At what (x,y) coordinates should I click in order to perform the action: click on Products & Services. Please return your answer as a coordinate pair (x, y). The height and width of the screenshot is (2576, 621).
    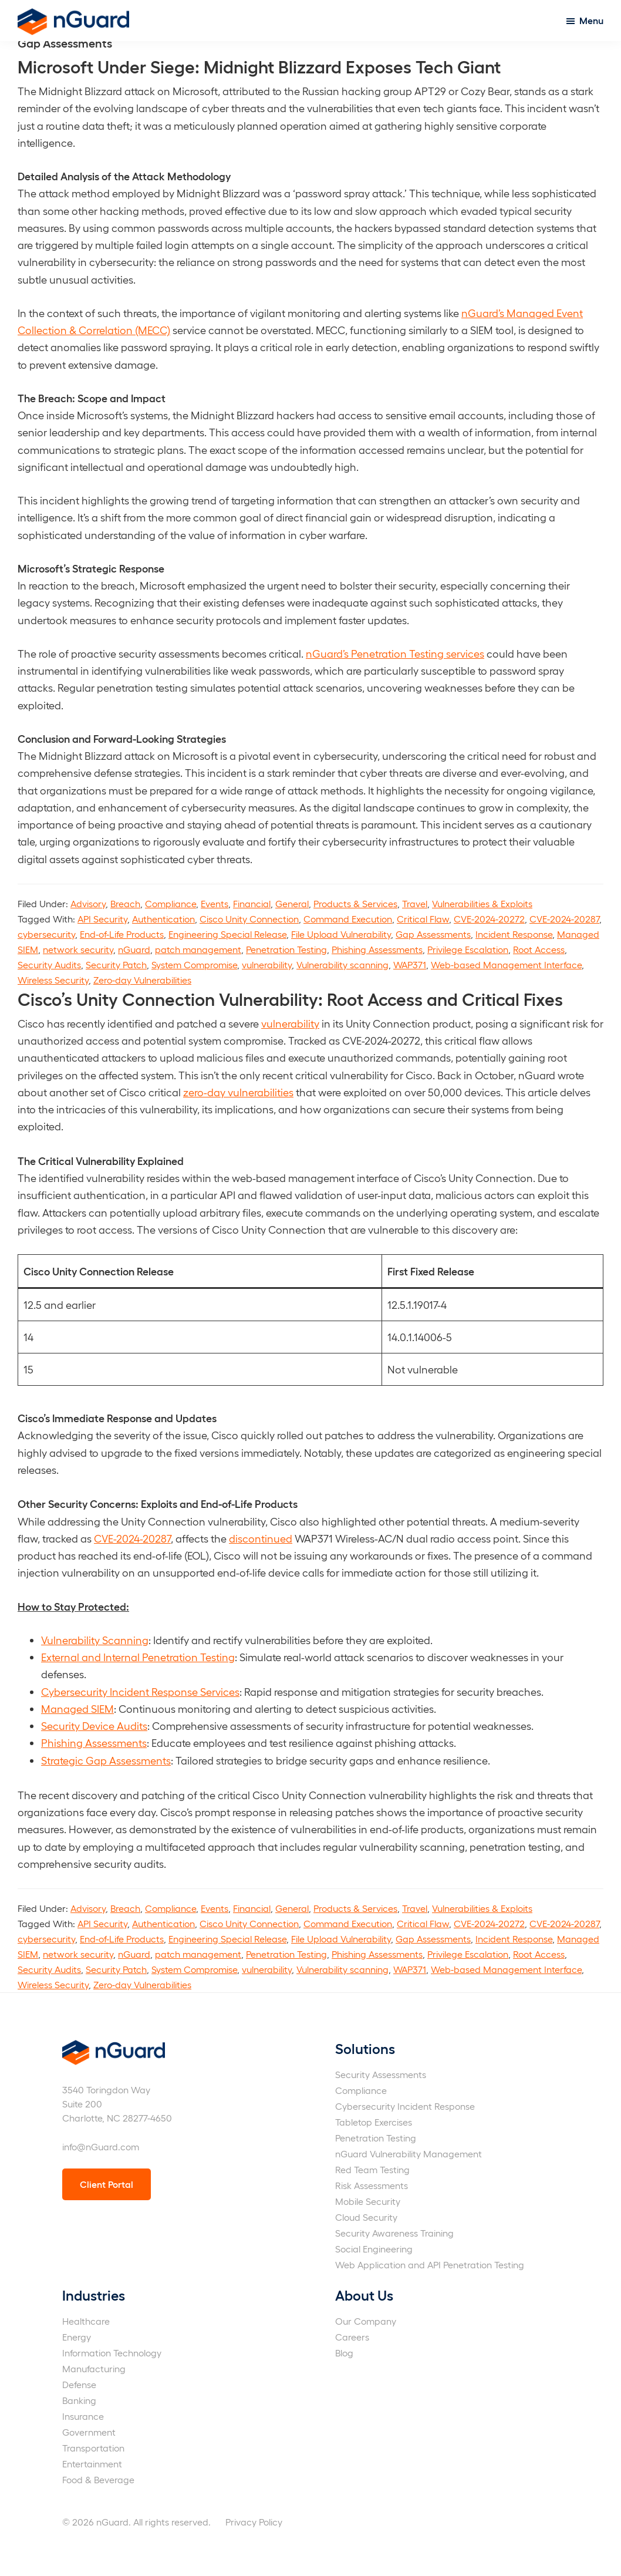
    Looking at the image, I should click on (355, 903).